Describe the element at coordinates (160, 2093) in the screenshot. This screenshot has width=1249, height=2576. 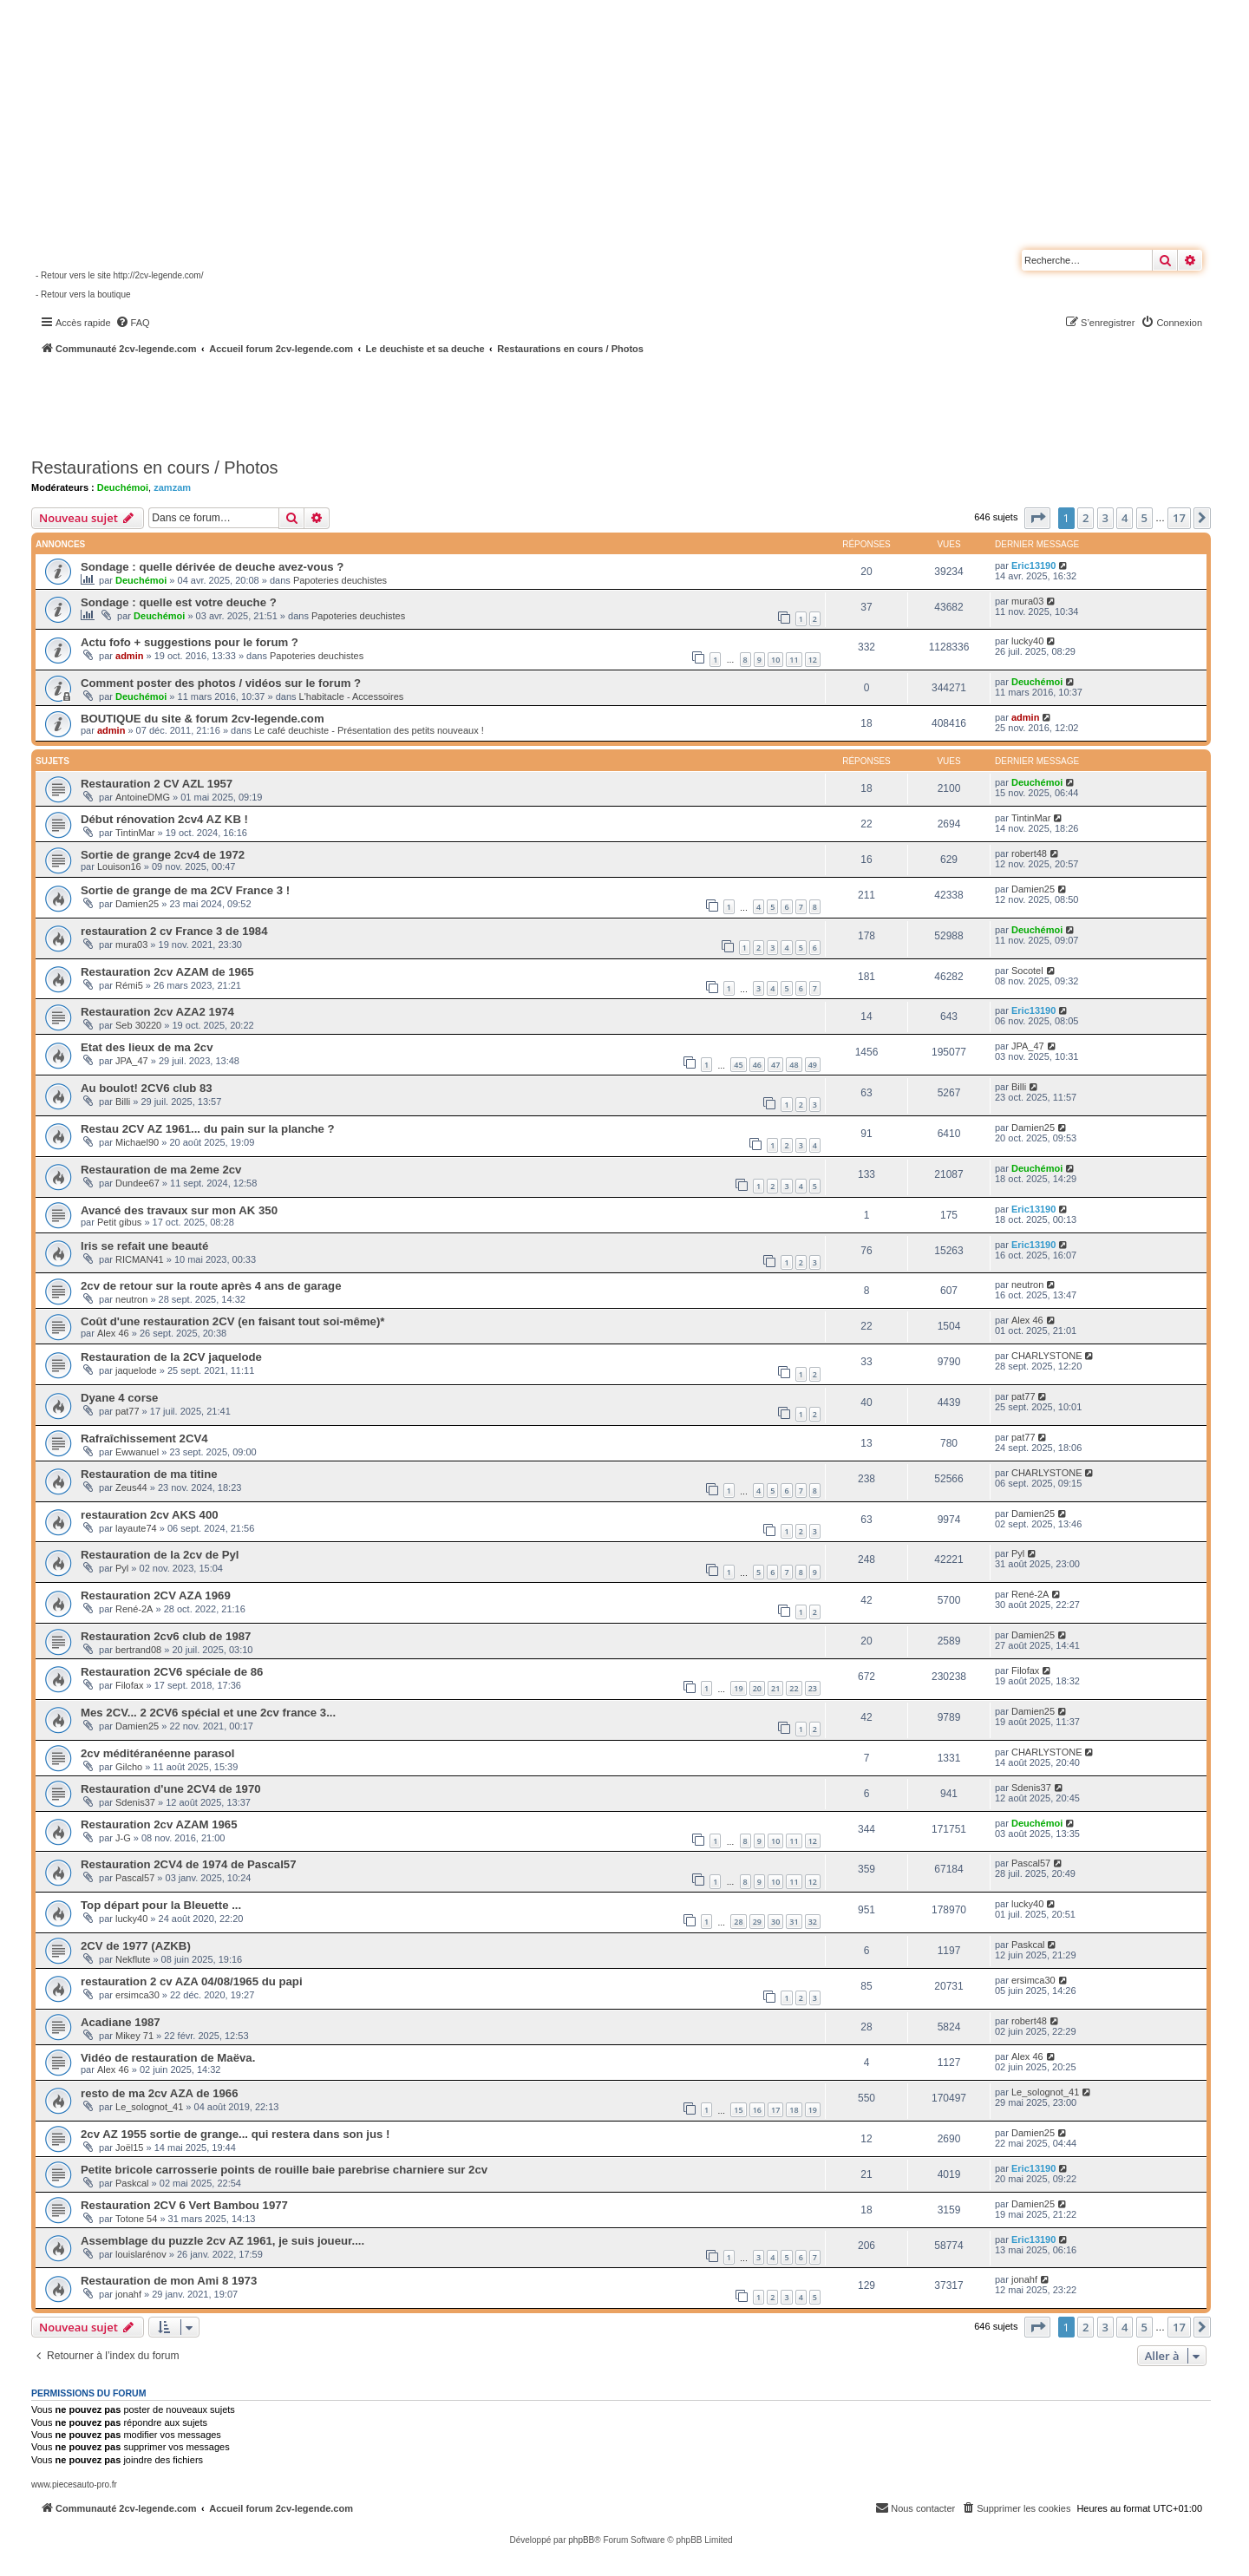
I see `resto de ma 2cv AZA de 1966` at that location.